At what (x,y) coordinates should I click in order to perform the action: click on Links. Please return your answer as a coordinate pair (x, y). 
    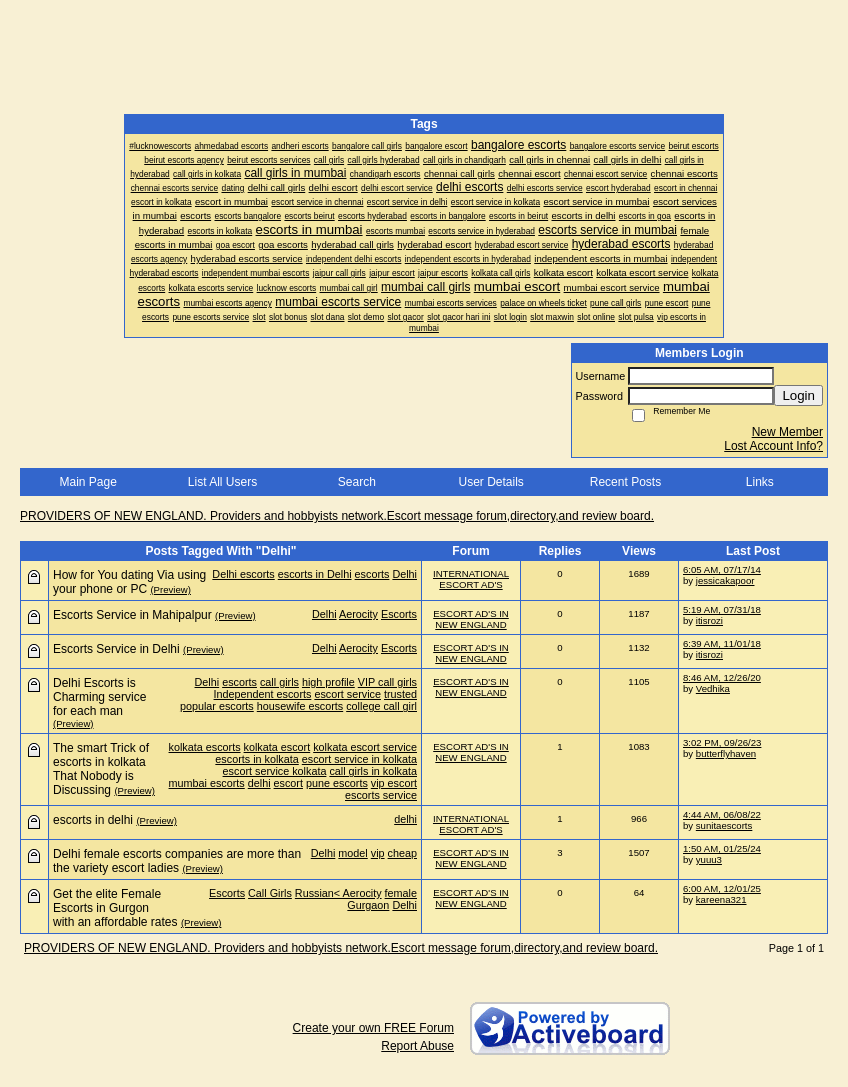
    Looking at the image, I should click on (760, 482).